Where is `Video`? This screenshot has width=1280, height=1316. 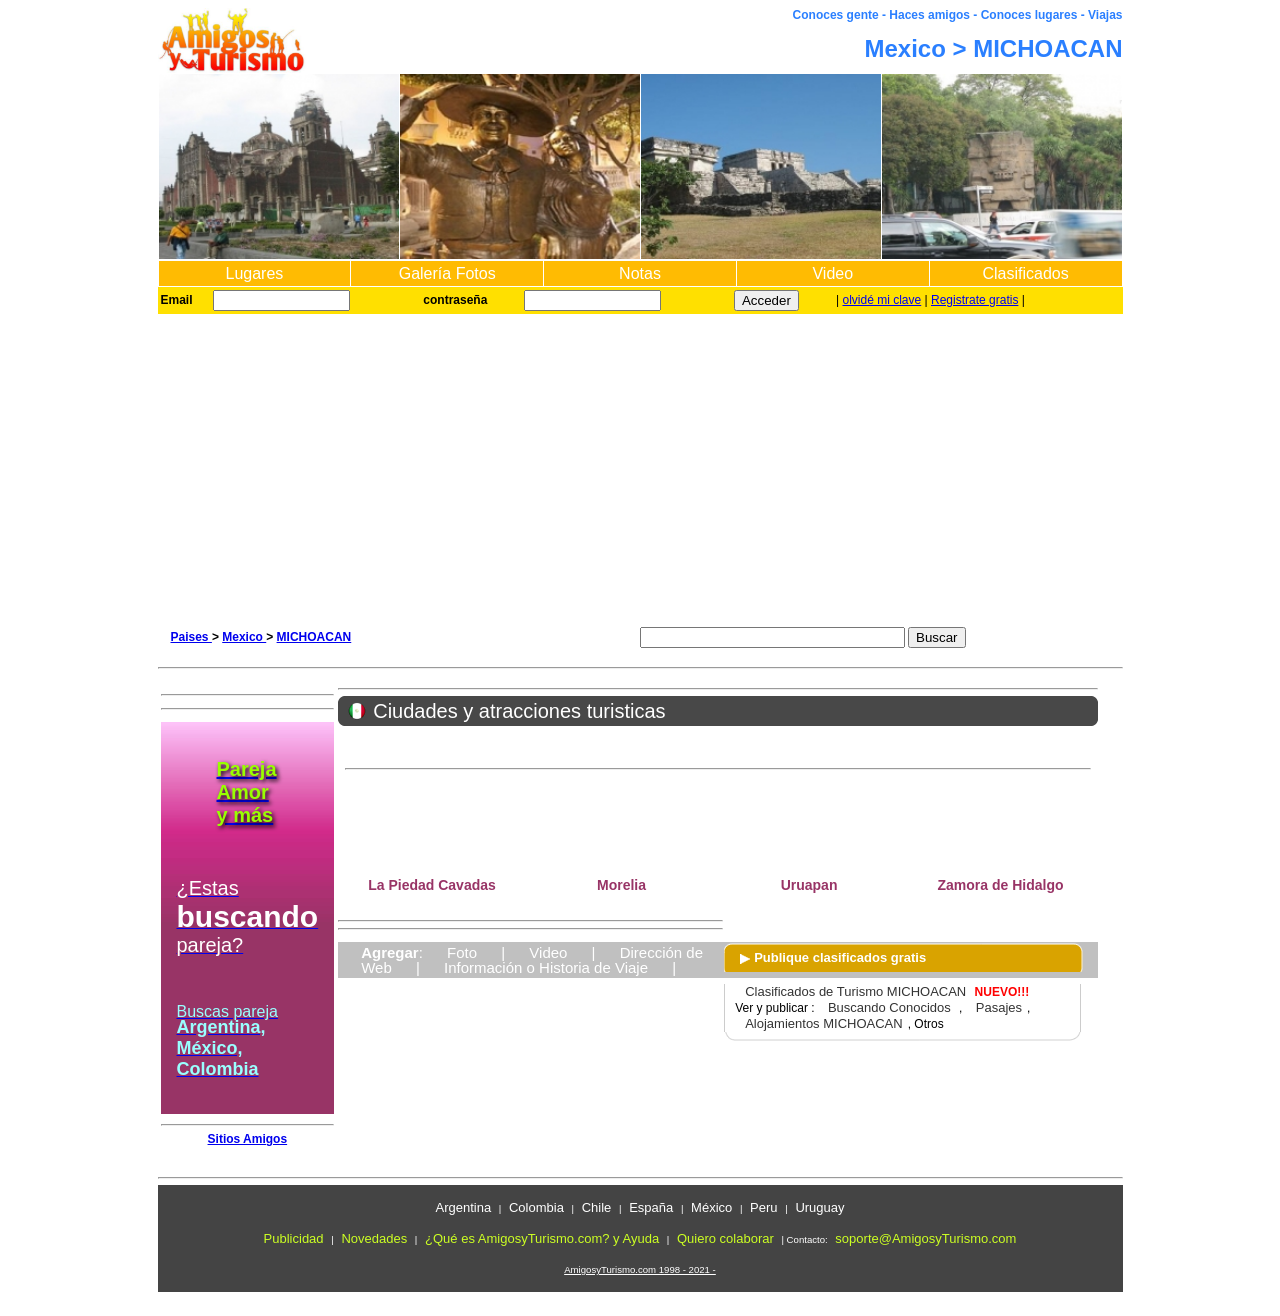
Video is located at coordinates (832, 273).